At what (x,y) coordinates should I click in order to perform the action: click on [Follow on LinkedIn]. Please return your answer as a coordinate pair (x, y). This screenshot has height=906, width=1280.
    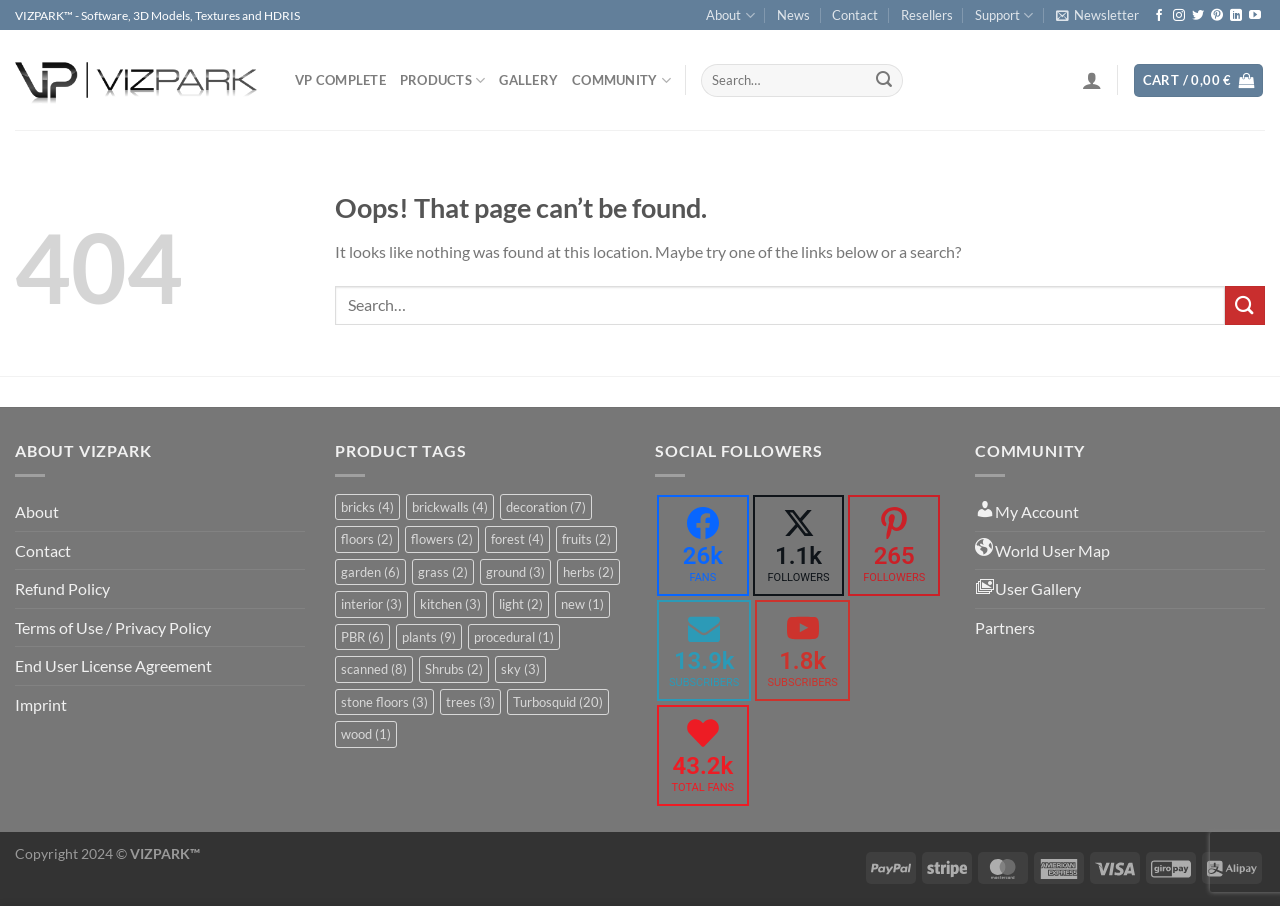
    Looking at the image, I should click on (1236, 16).